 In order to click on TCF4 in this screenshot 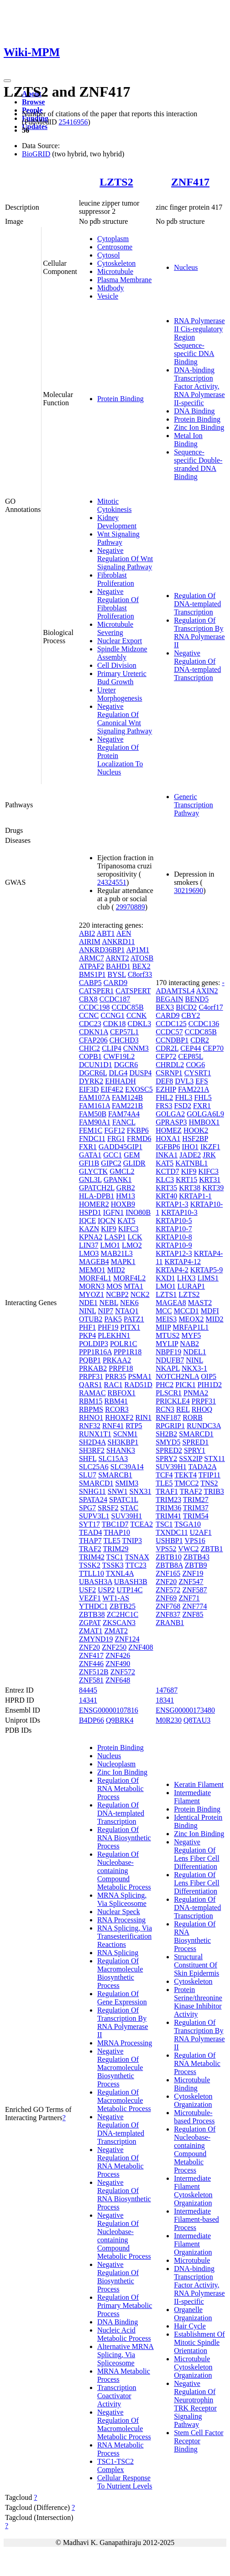, I will do `click(164, 1475)`.